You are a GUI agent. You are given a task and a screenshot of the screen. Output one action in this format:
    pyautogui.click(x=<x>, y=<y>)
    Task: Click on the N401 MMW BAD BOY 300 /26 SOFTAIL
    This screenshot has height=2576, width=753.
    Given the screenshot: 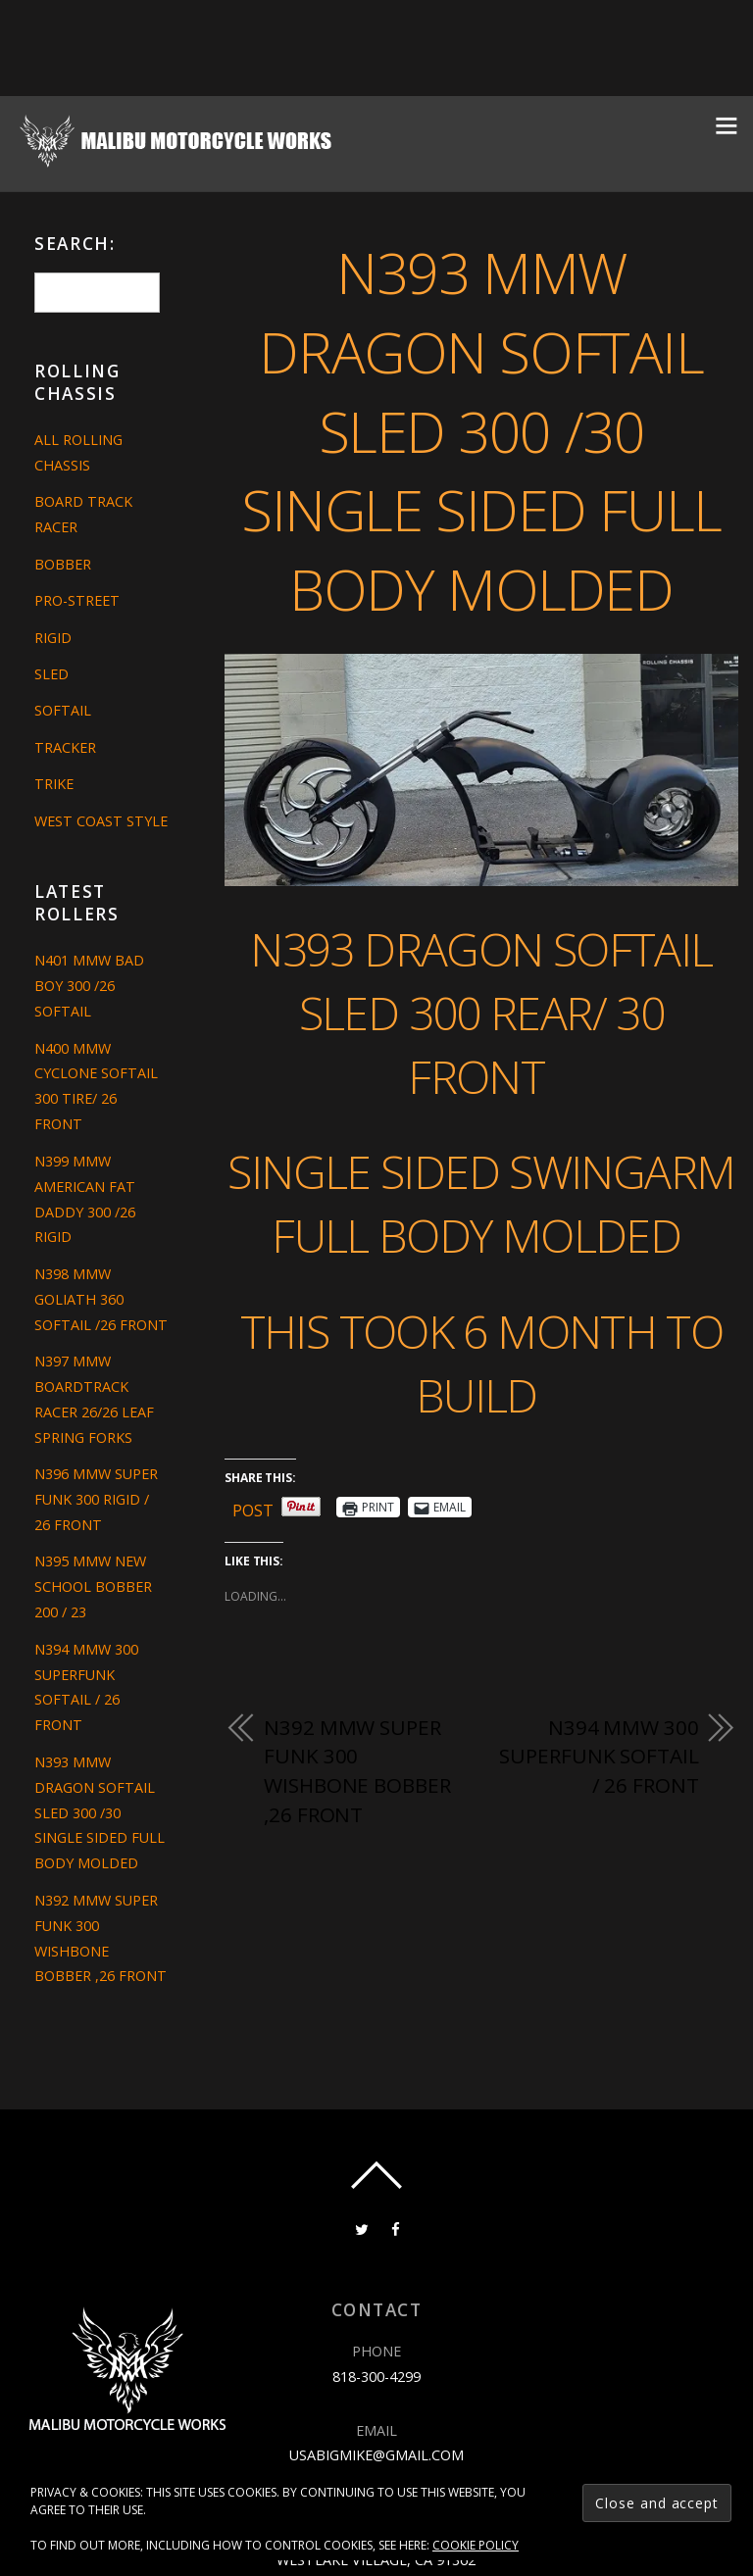 What is the action you would take?
    pyautogui.click(x=89, y=985)
    